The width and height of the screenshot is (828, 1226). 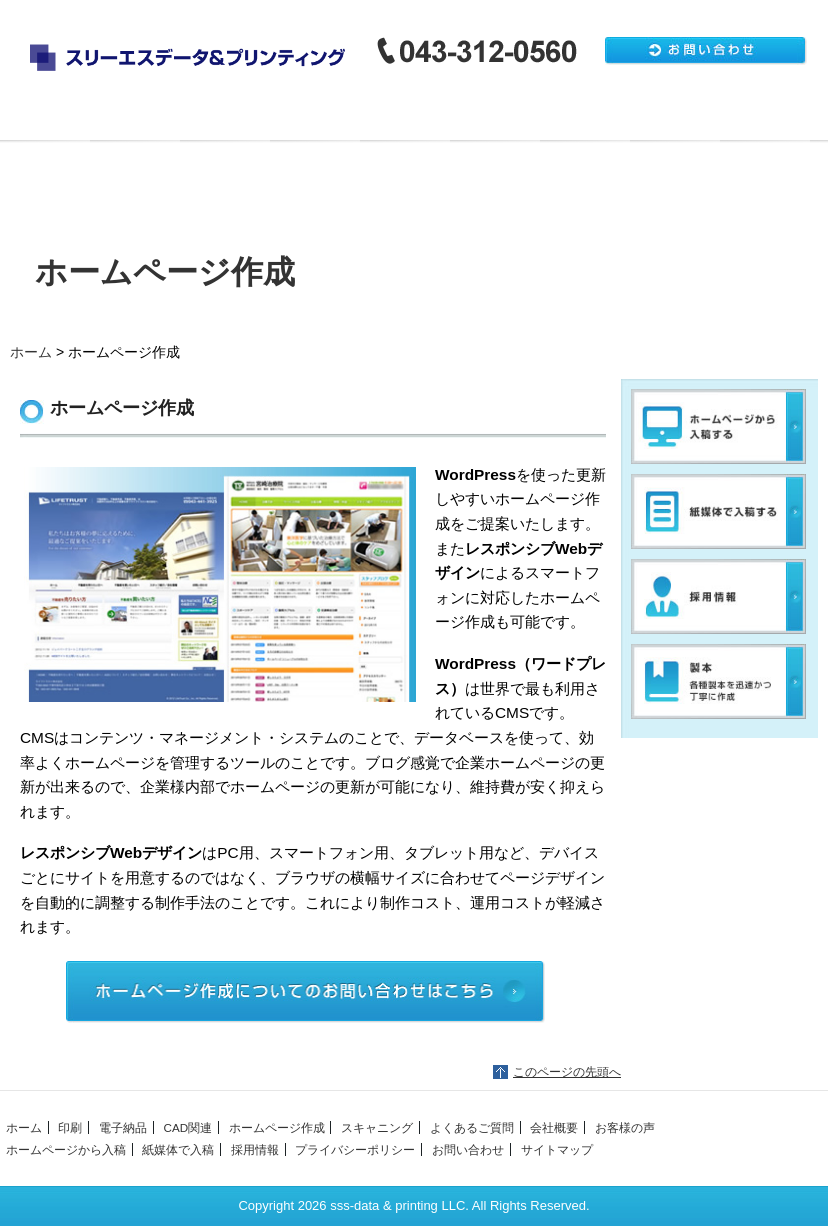 What do you see at coordinates (570, 120) in the screenshot?
I see `製本` at bounding box center [570, 120].